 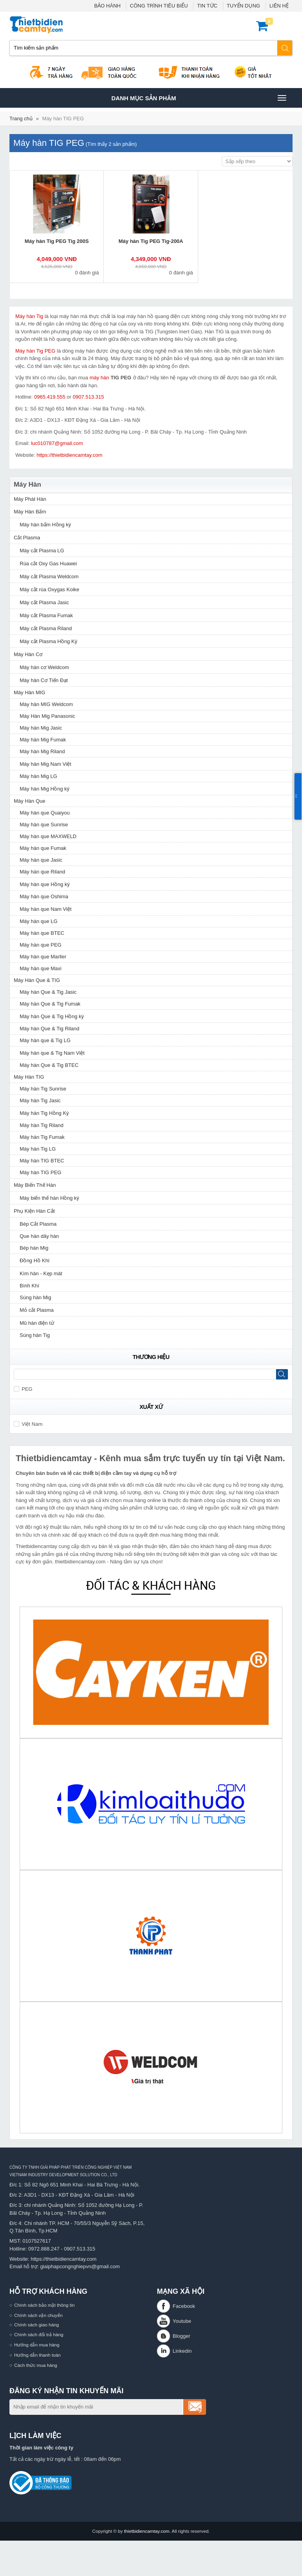 I want to click on Máy hàn Tig Fumak, so click(x=42, y=1137).